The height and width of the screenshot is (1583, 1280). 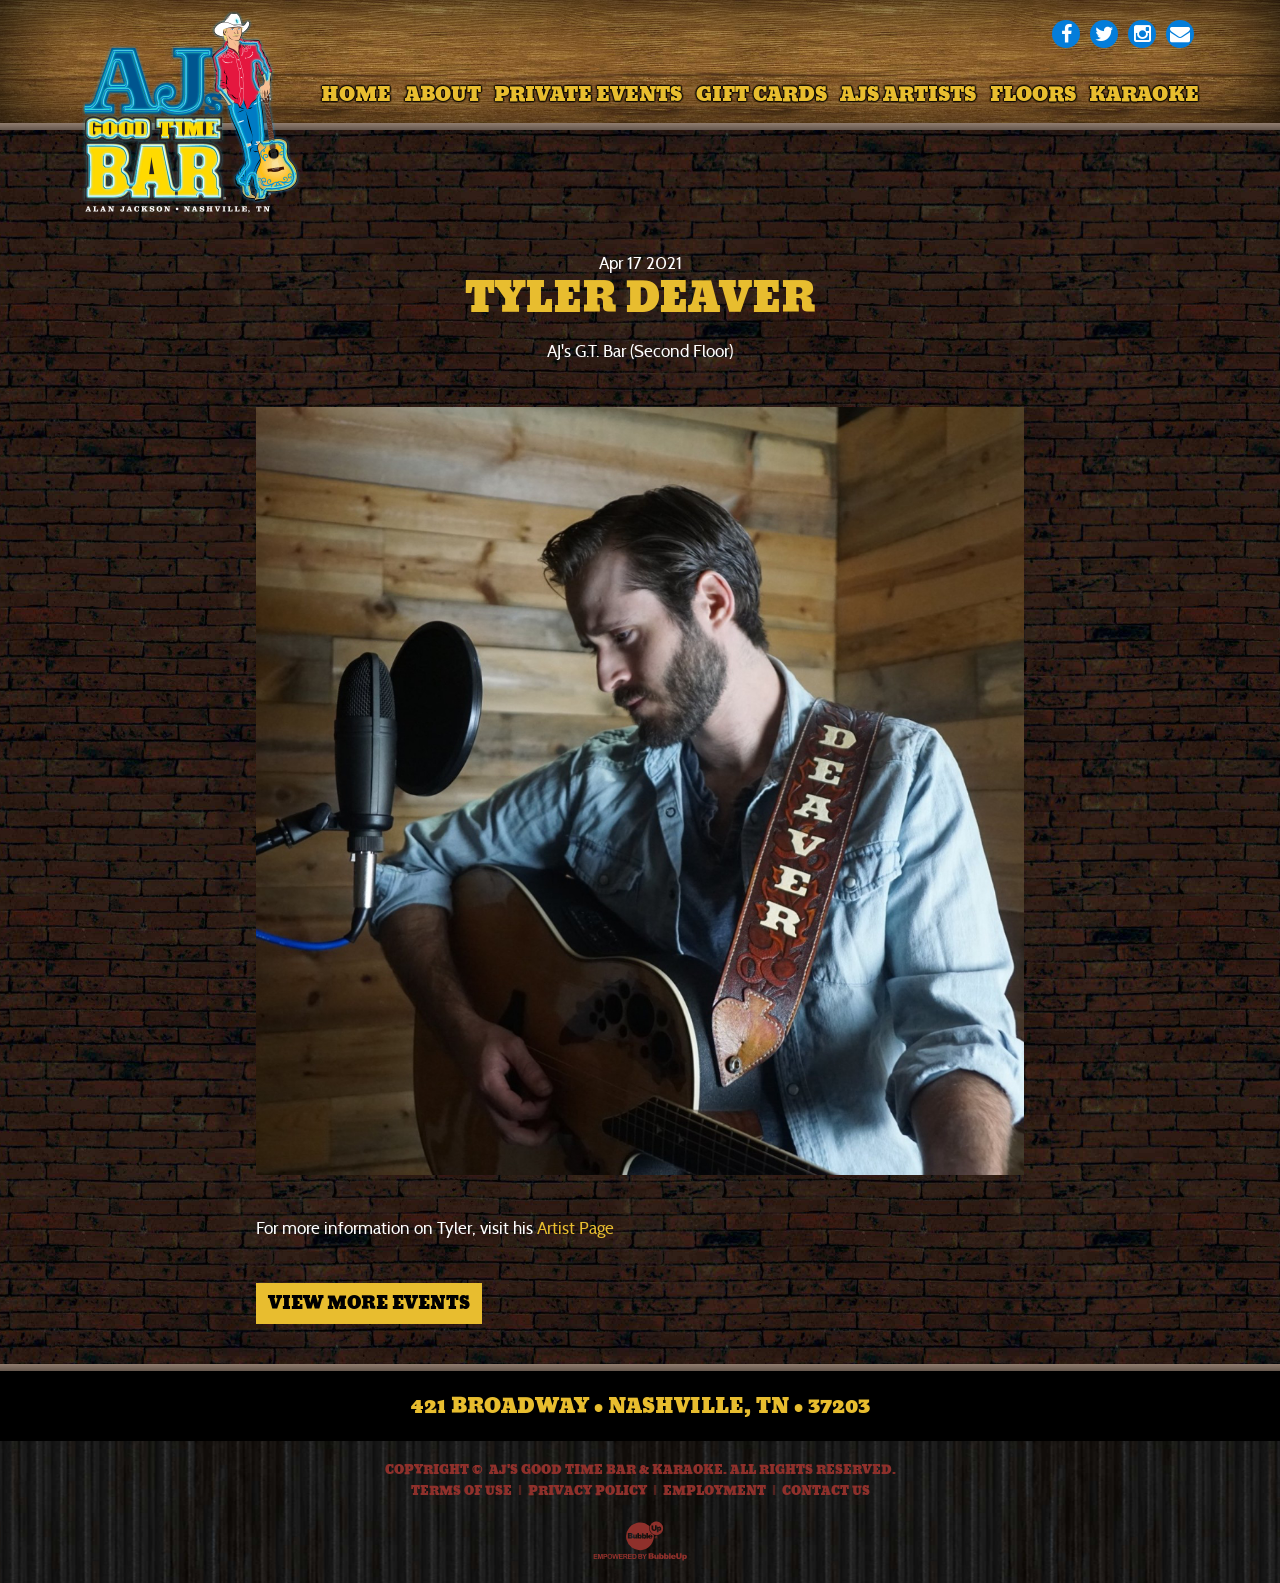 I want to click on Terms Of Use, so click(x=461, y=1491).